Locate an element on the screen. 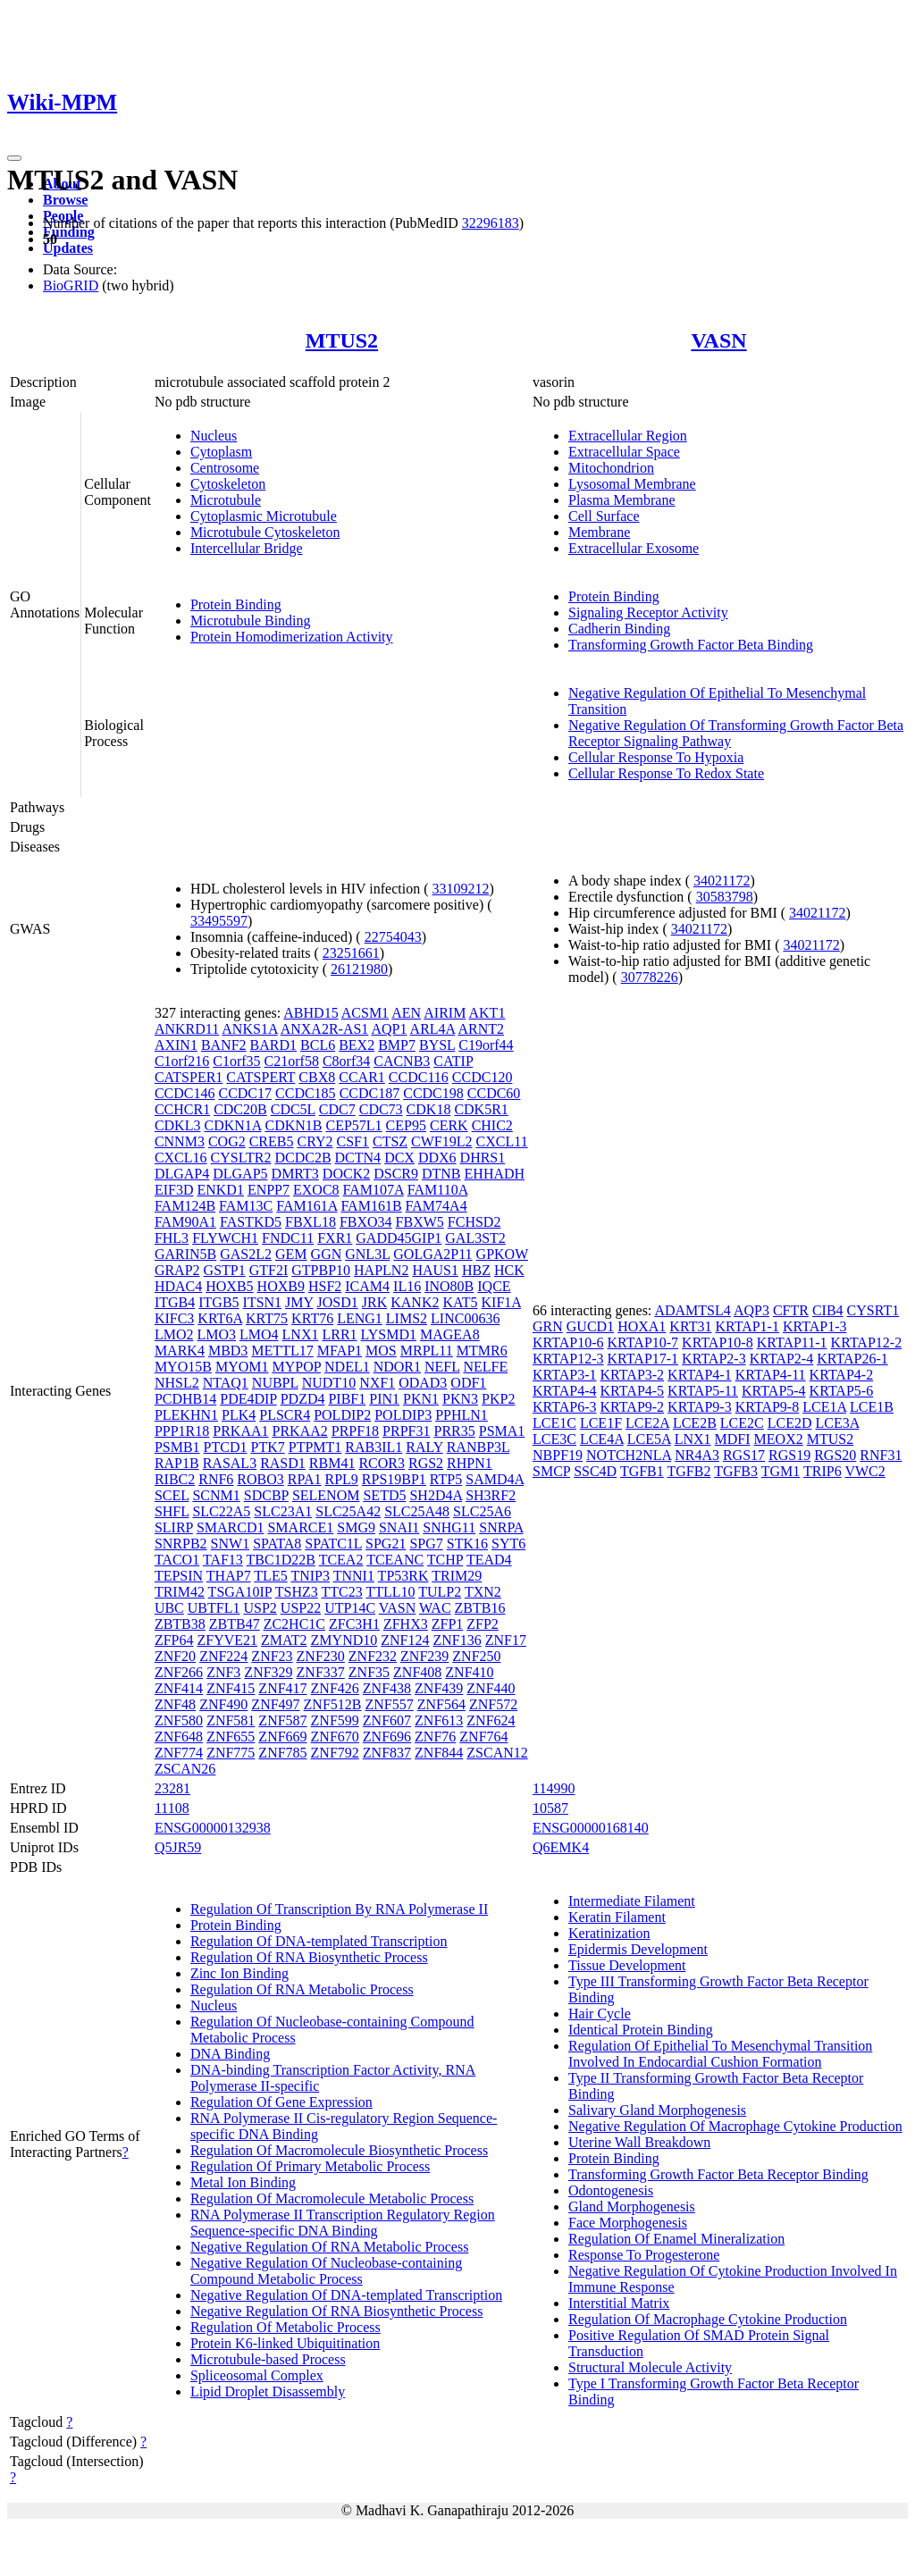 The image size is (915, 2576). BYSL is located at coordinates (437, 1045).